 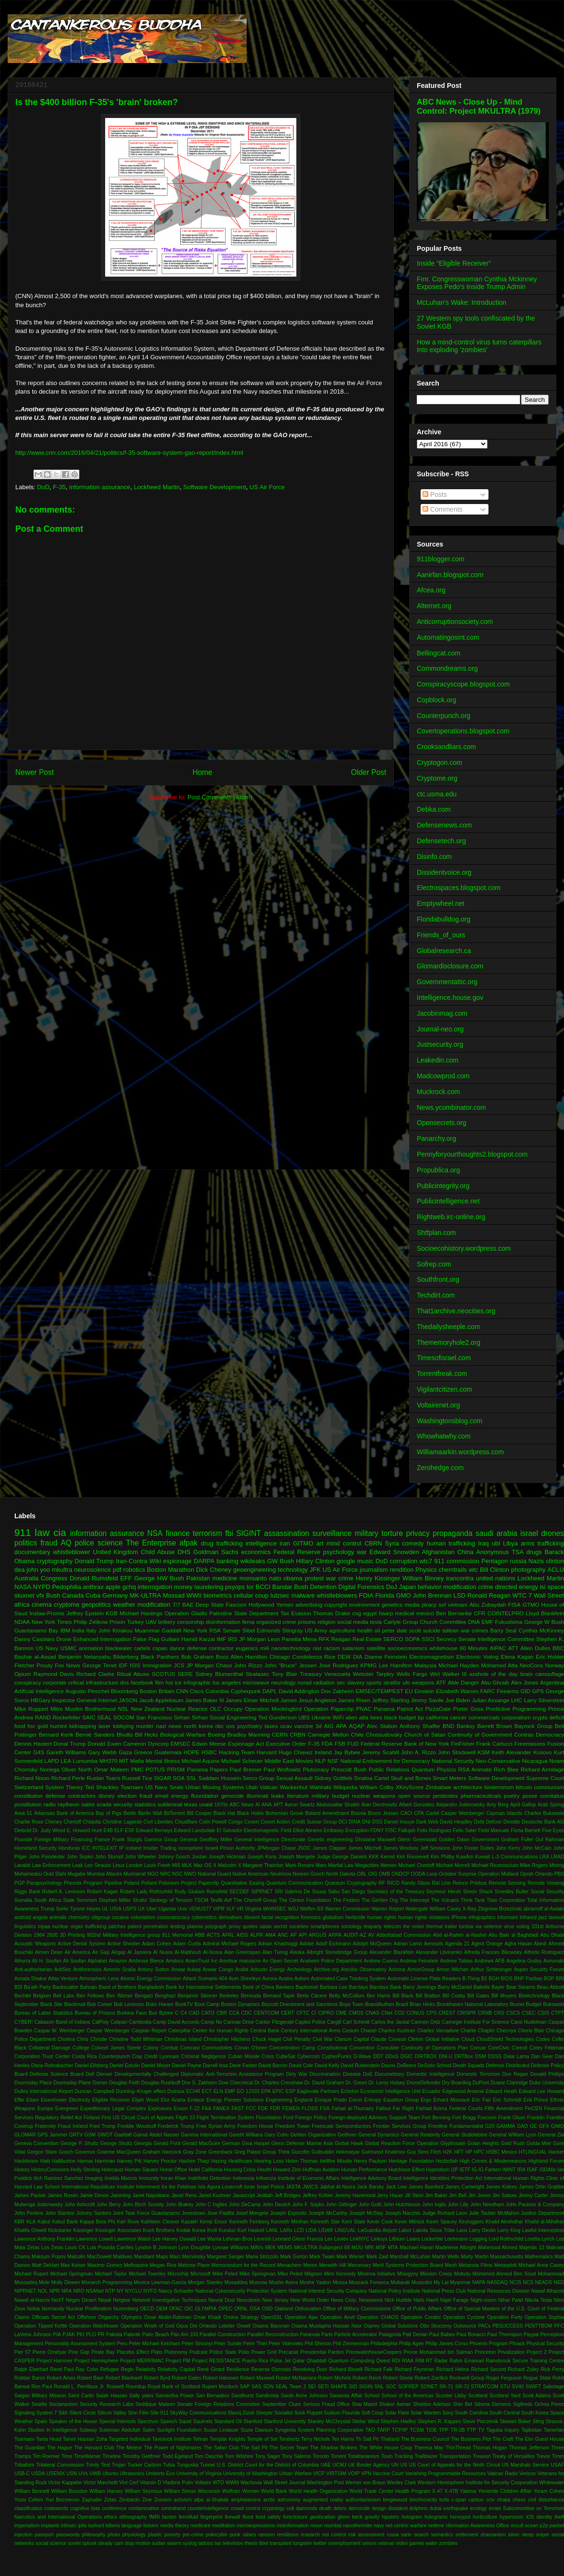 I want to click on Vatican Radio, so click(x=502, y=2473).